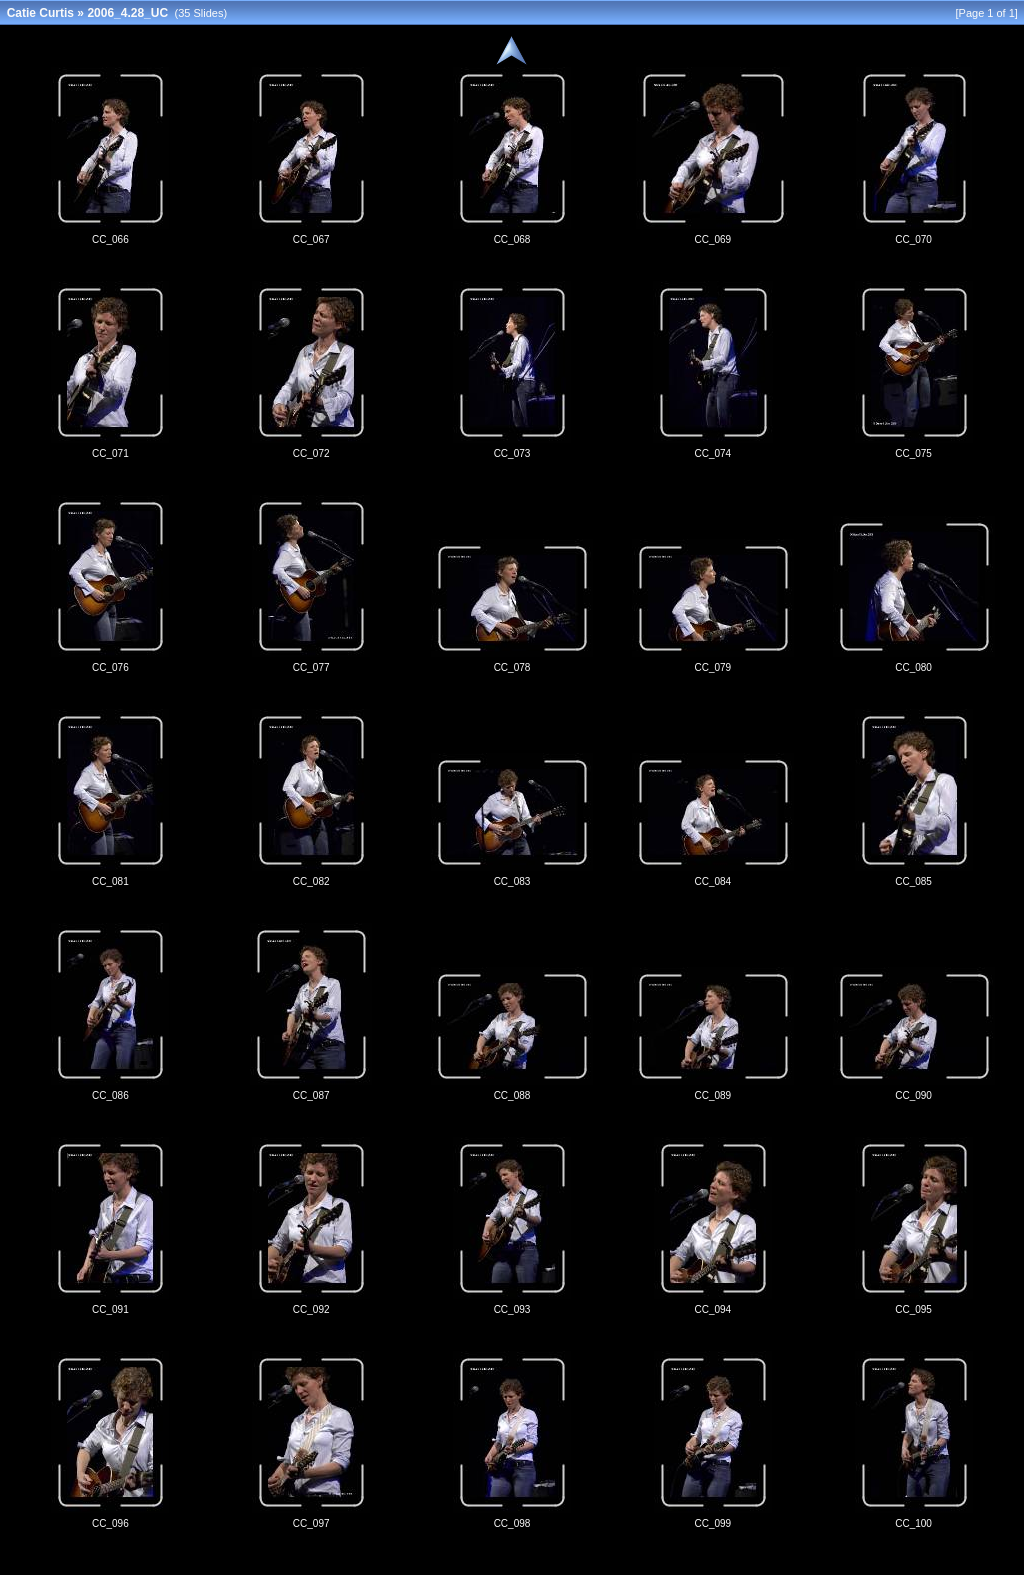  I want to click on 2006_4.28_UC, so click(127, 13).